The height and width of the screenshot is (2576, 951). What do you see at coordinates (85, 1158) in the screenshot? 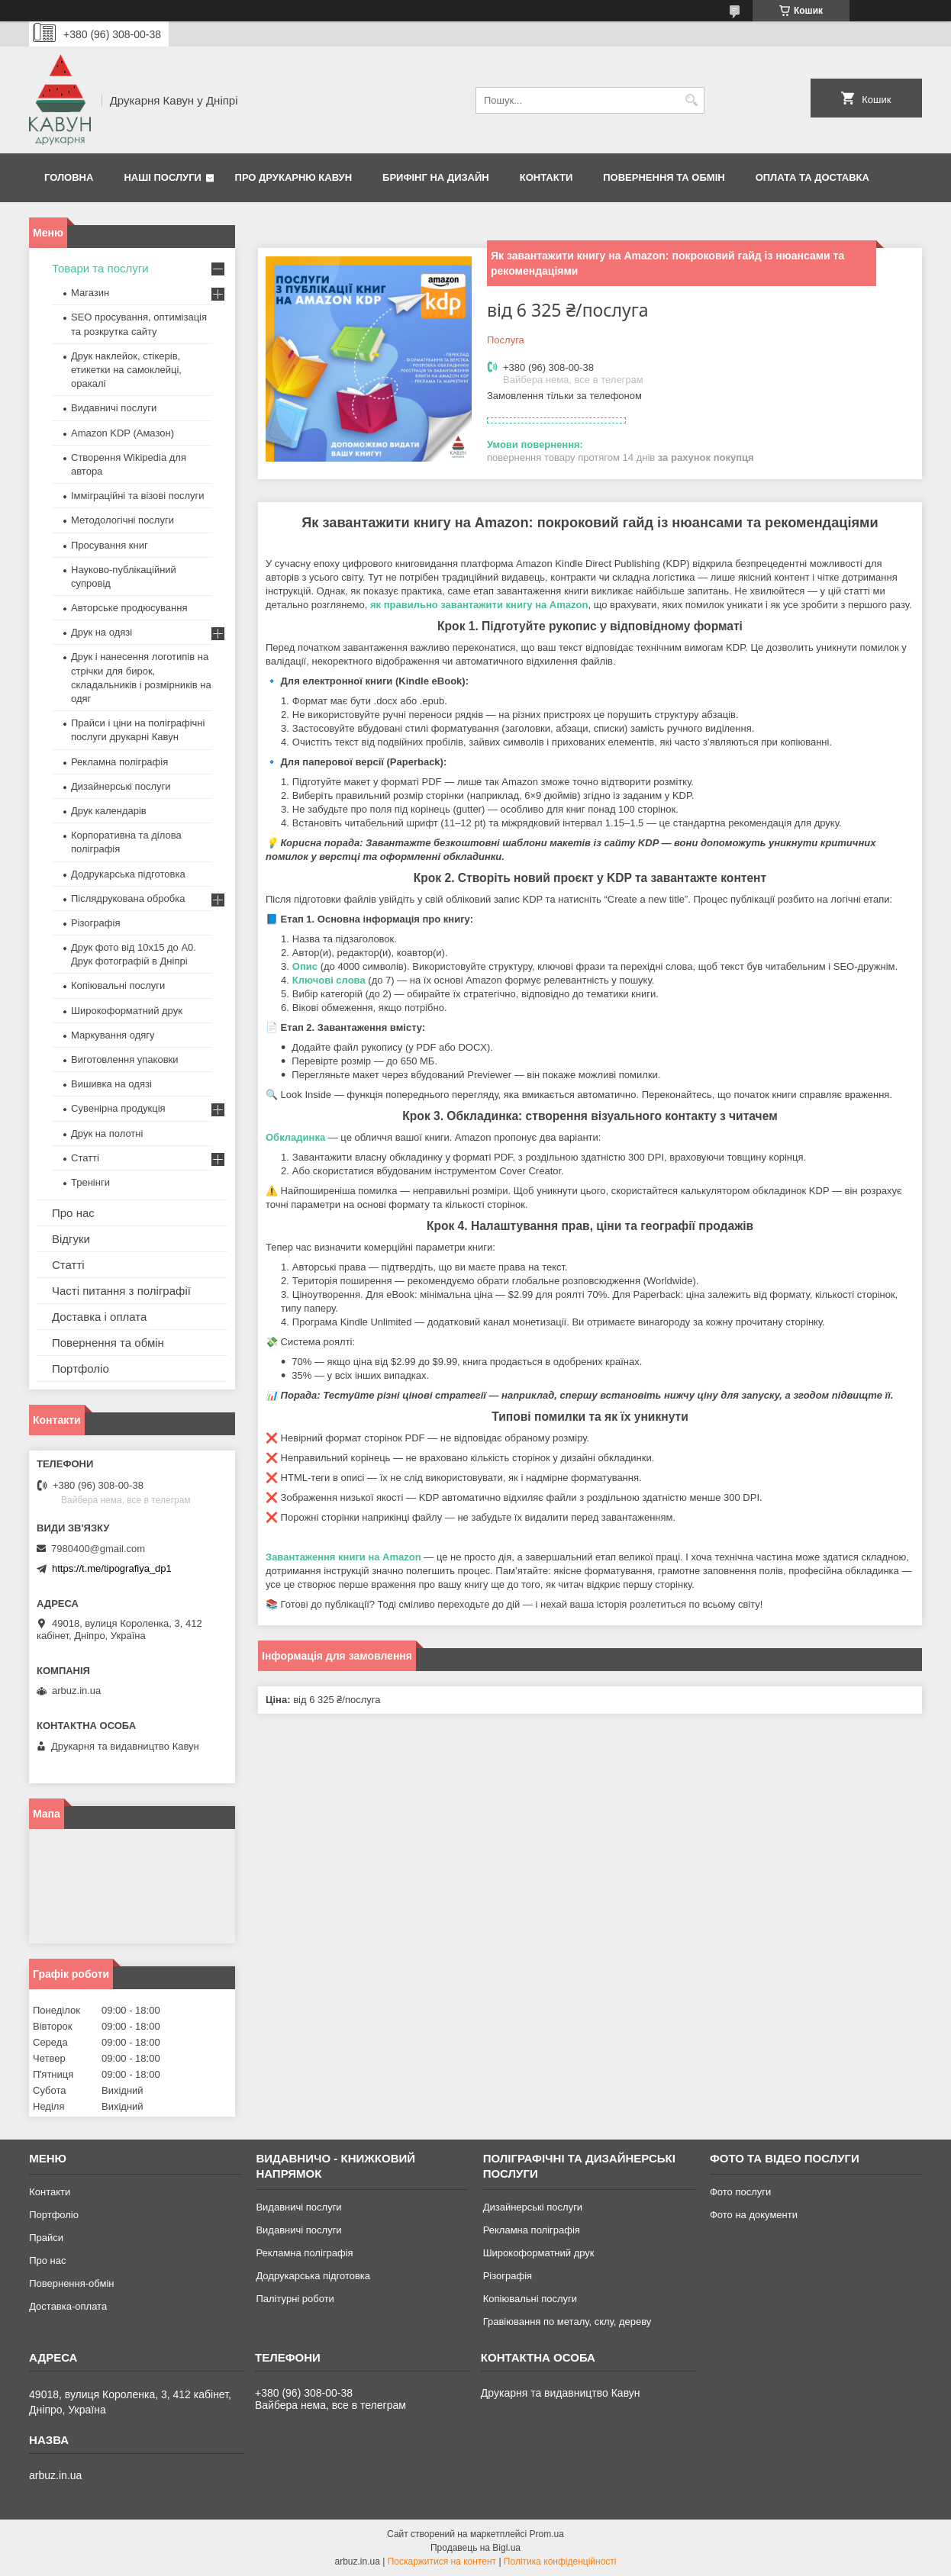
I see `Статті` at bounding box center [85, 1158].